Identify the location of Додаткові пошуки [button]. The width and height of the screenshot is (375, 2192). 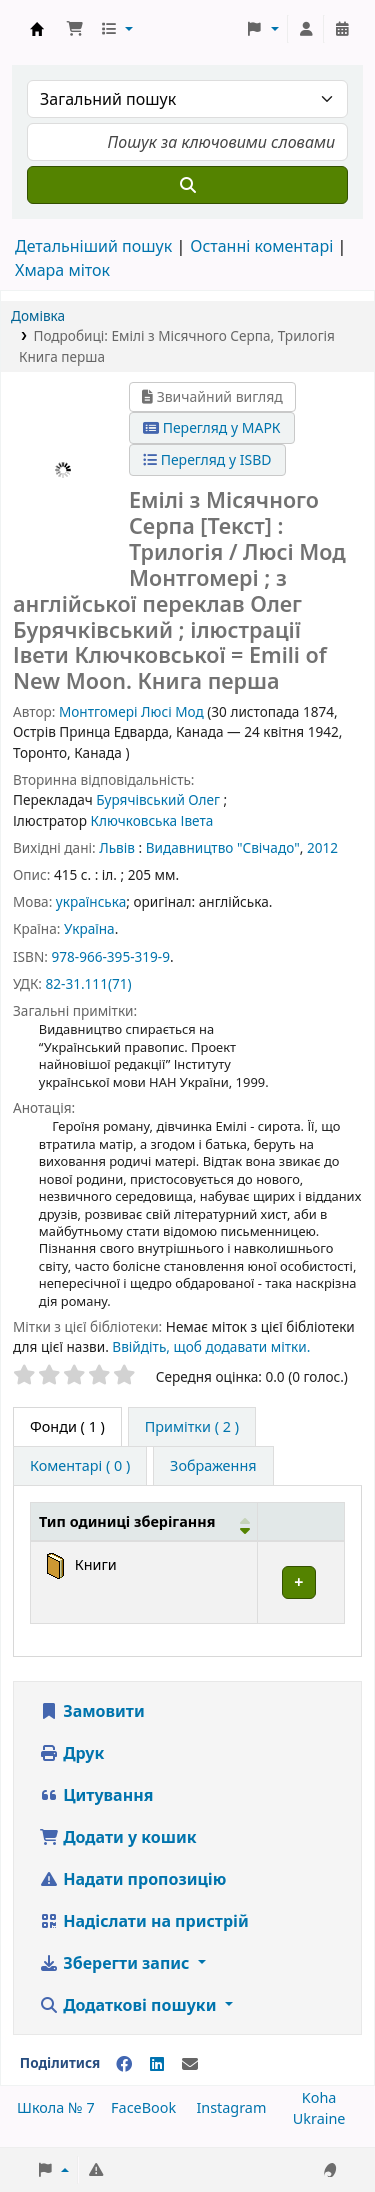
(130, 2005).